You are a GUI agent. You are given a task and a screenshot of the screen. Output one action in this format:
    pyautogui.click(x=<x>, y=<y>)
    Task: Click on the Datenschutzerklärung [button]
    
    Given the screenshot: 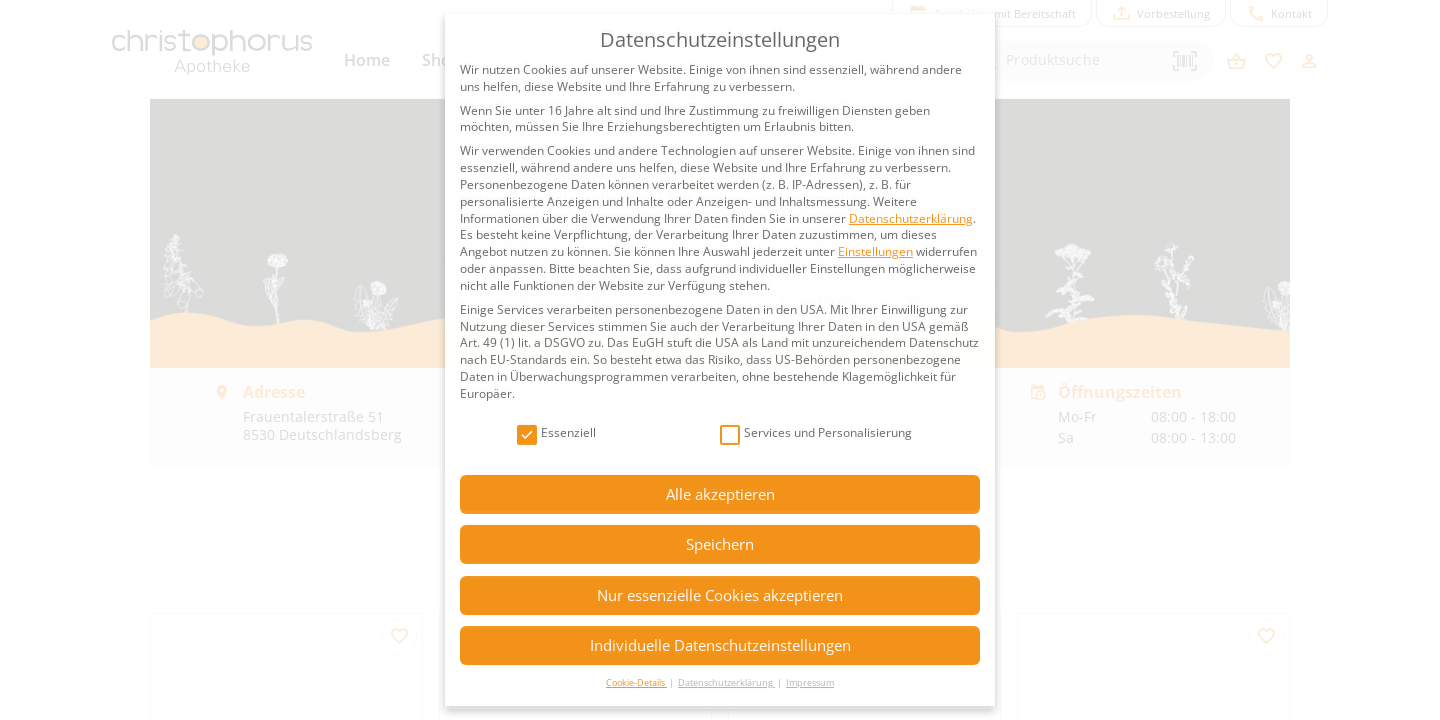 What is the action you would take?
    pyautogui.click(x=726, y=682)
    